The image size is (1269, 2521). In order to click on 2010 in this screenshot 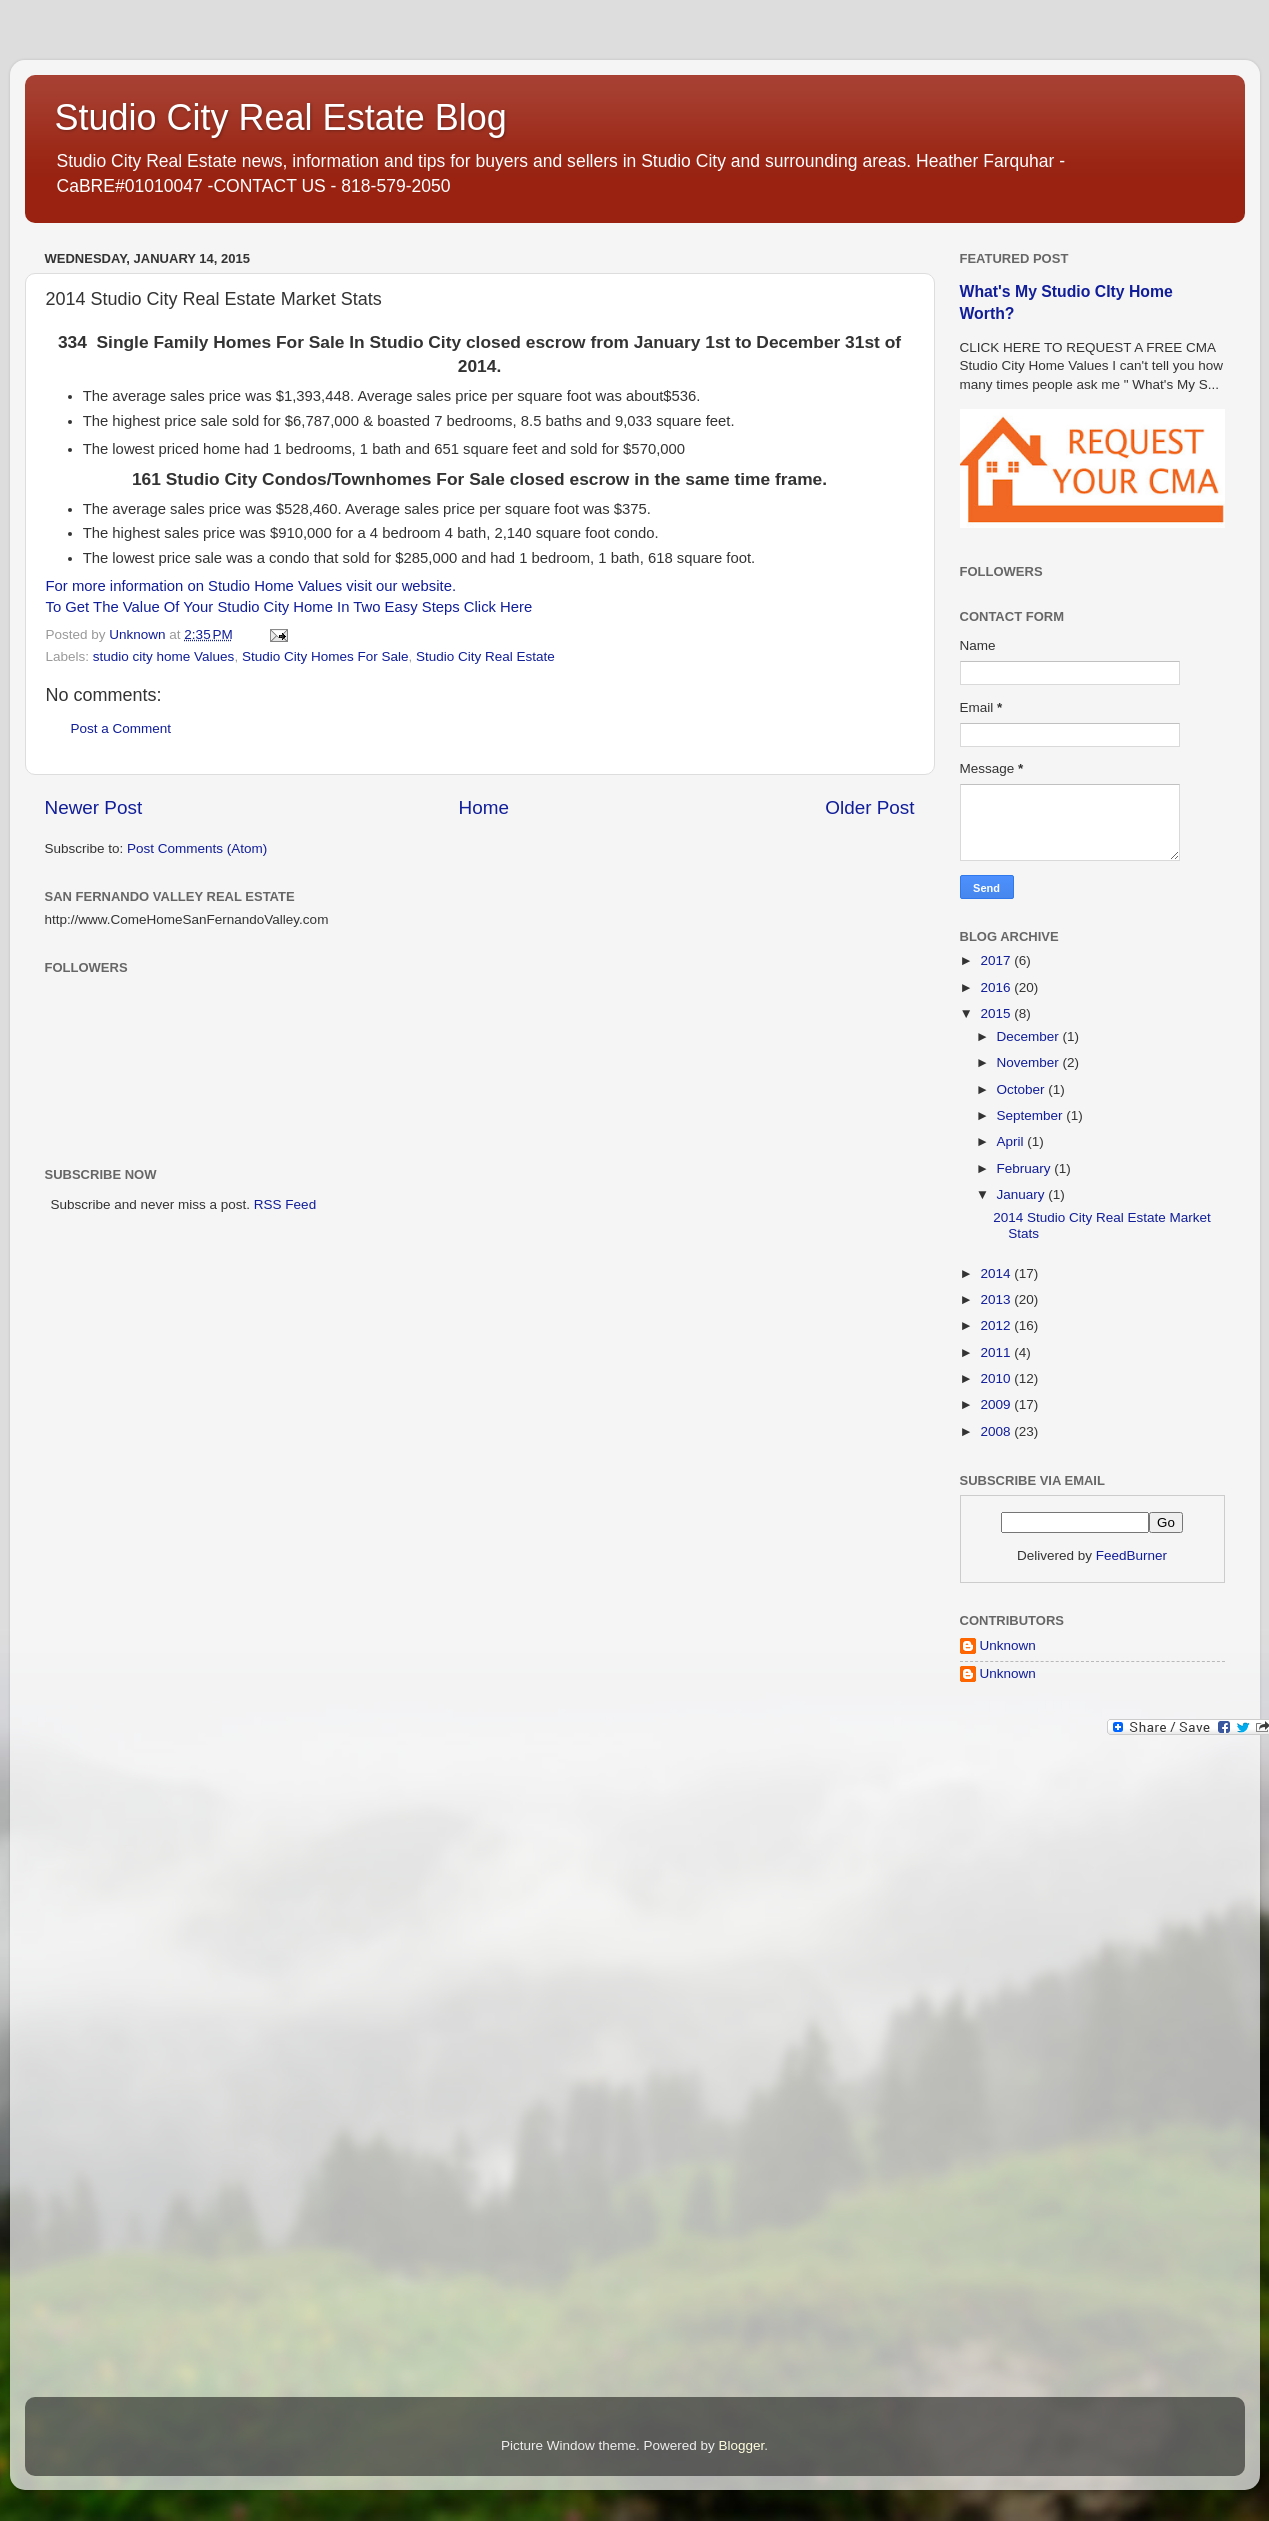, I will do `click(997, 1378)`.